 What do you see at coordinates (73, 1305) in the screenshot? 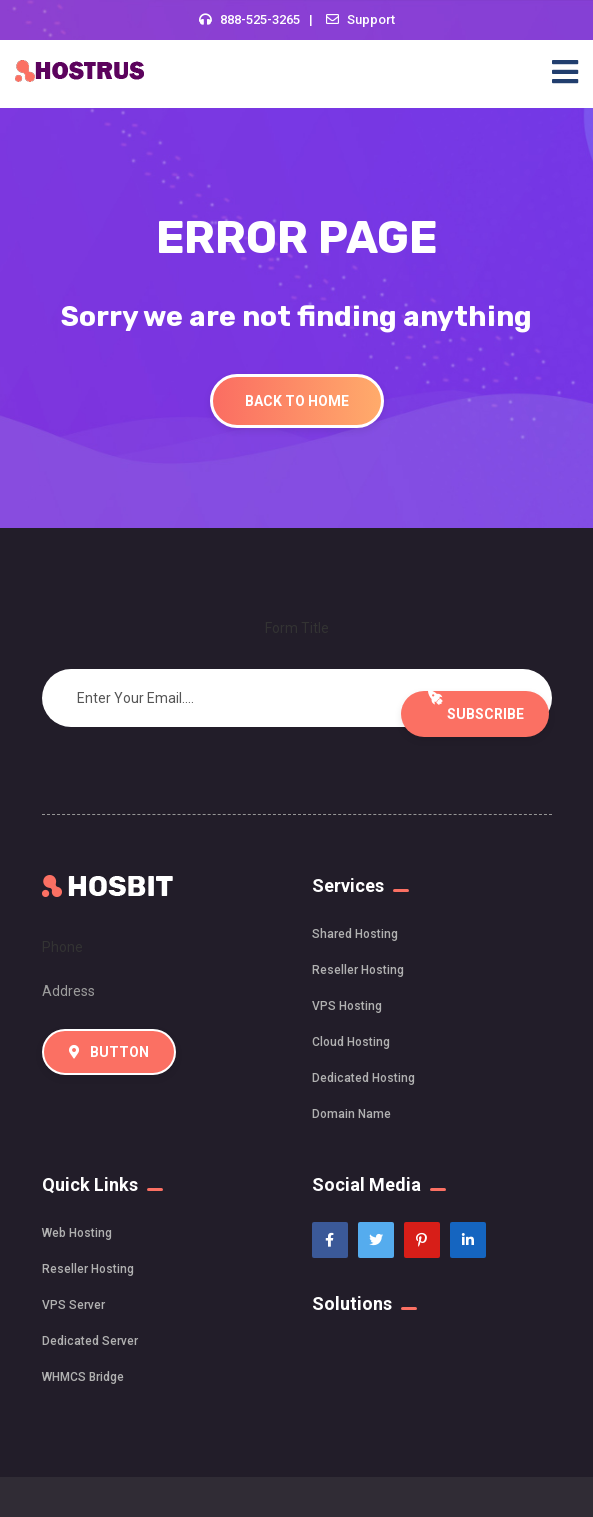
I see `VPS Server` at bounding box center [73, 1305].